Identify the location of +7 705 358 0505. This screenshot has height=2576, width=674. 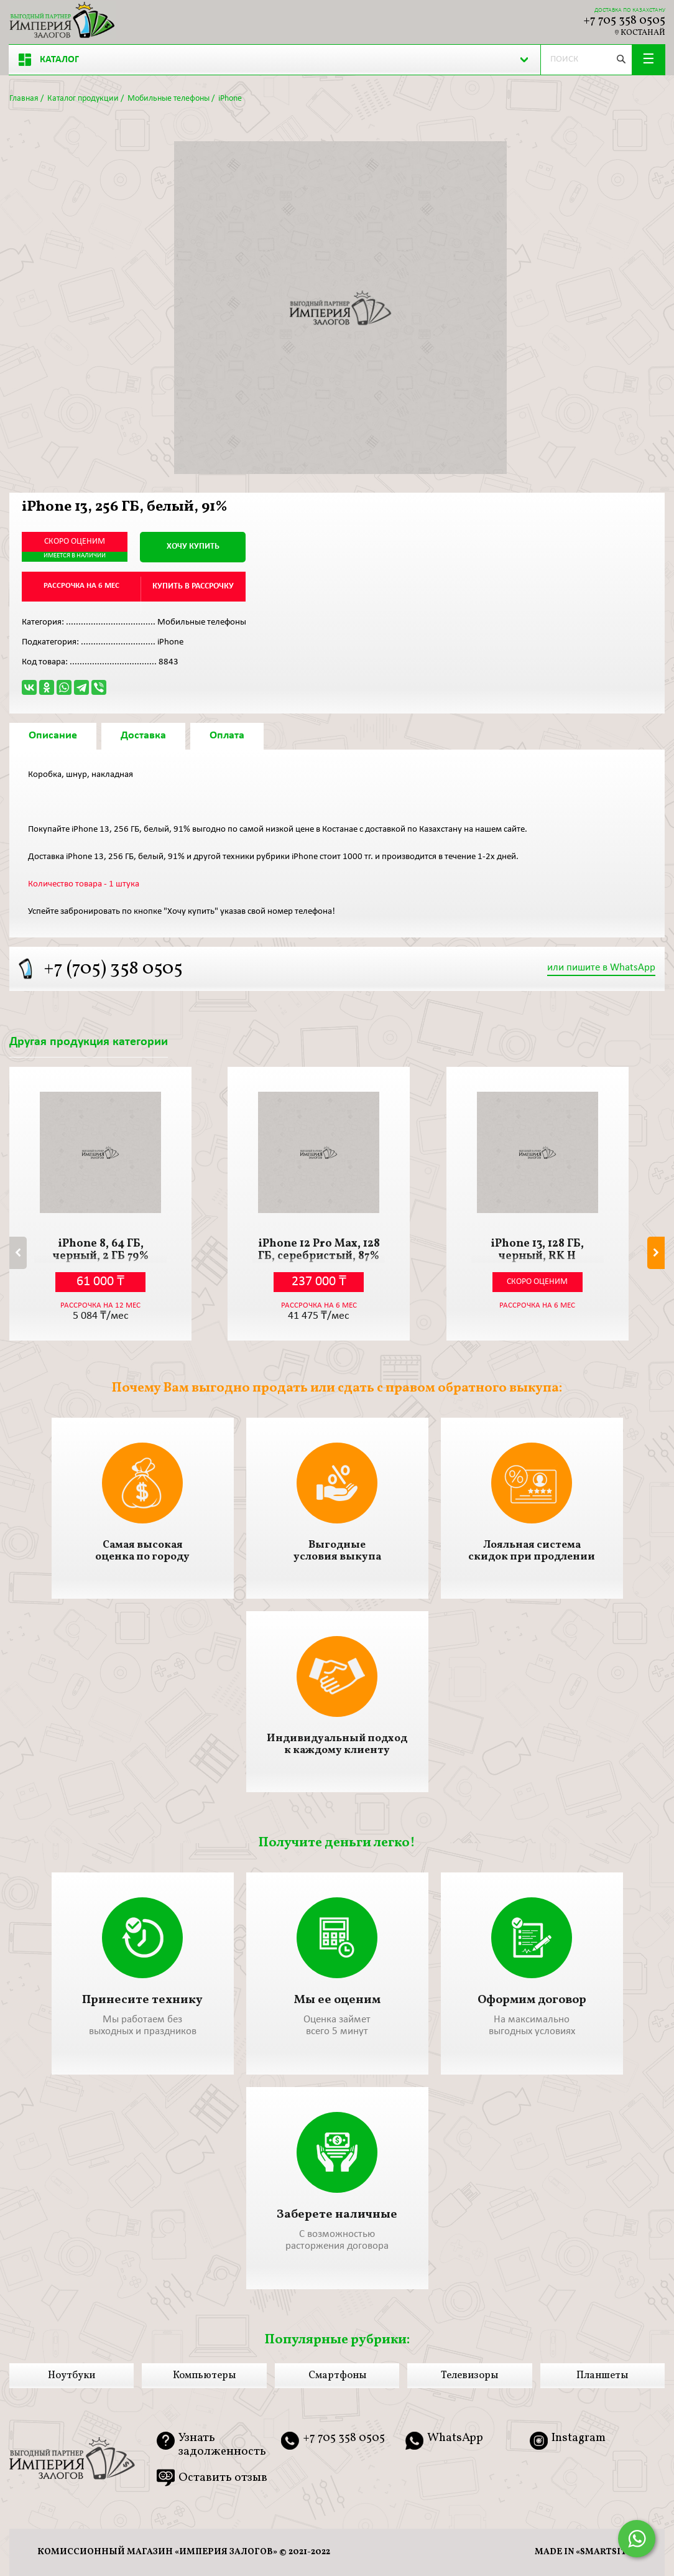
(624, 20).